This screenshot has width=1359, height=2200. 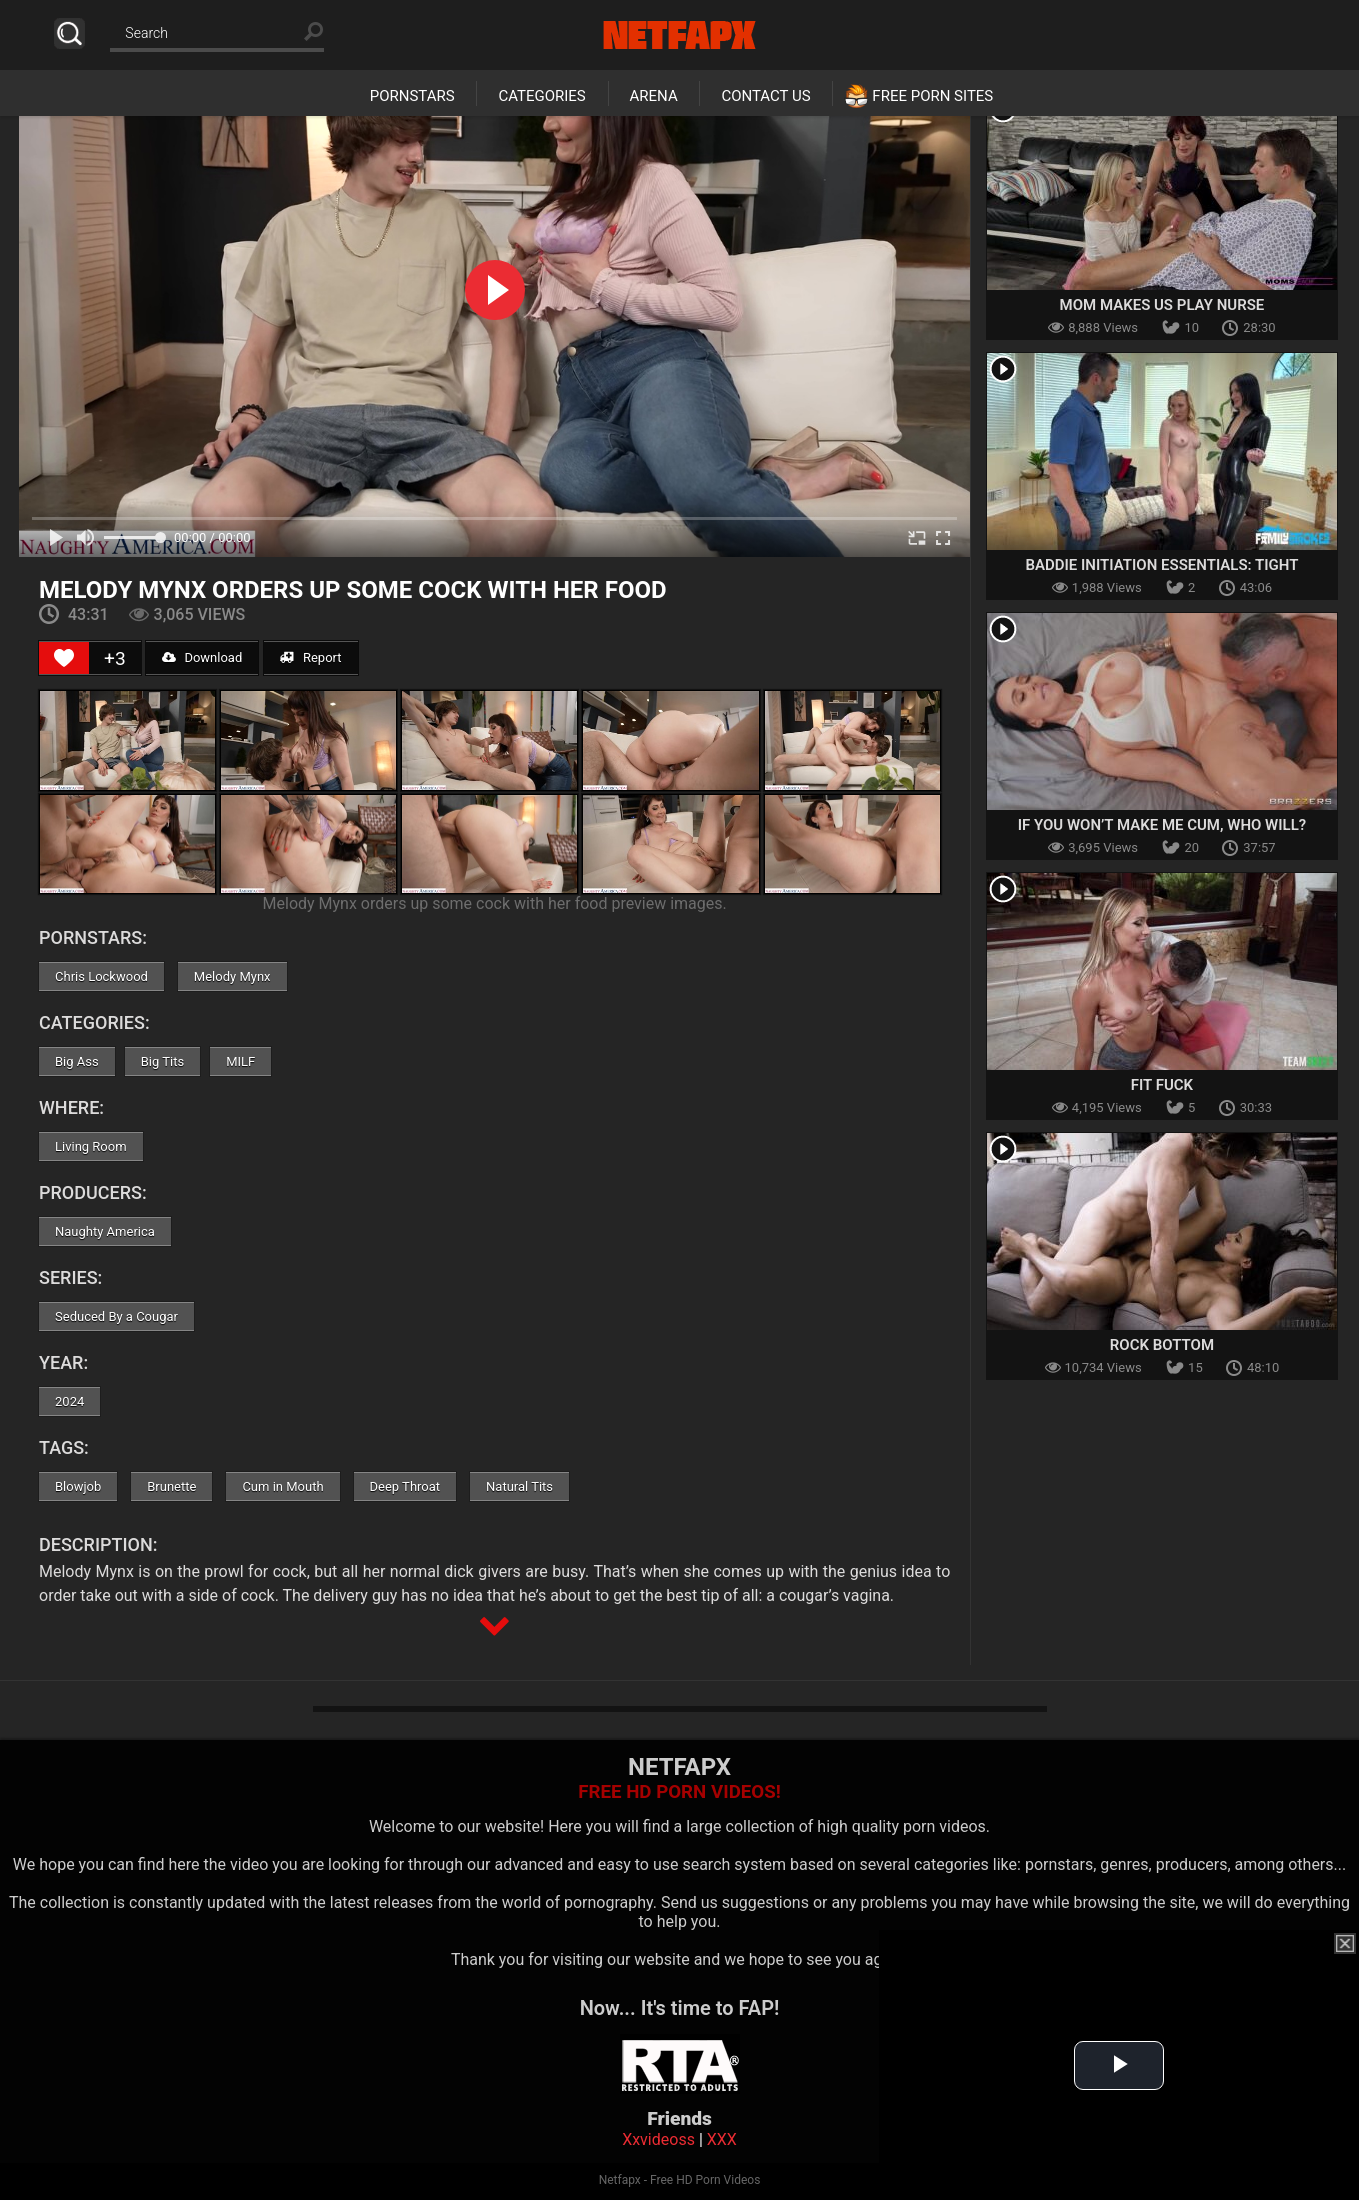 What do you see at coordinates (105, 1231) in the screenshot?
I see `Naughty America` at bounding box center [105, 1231].